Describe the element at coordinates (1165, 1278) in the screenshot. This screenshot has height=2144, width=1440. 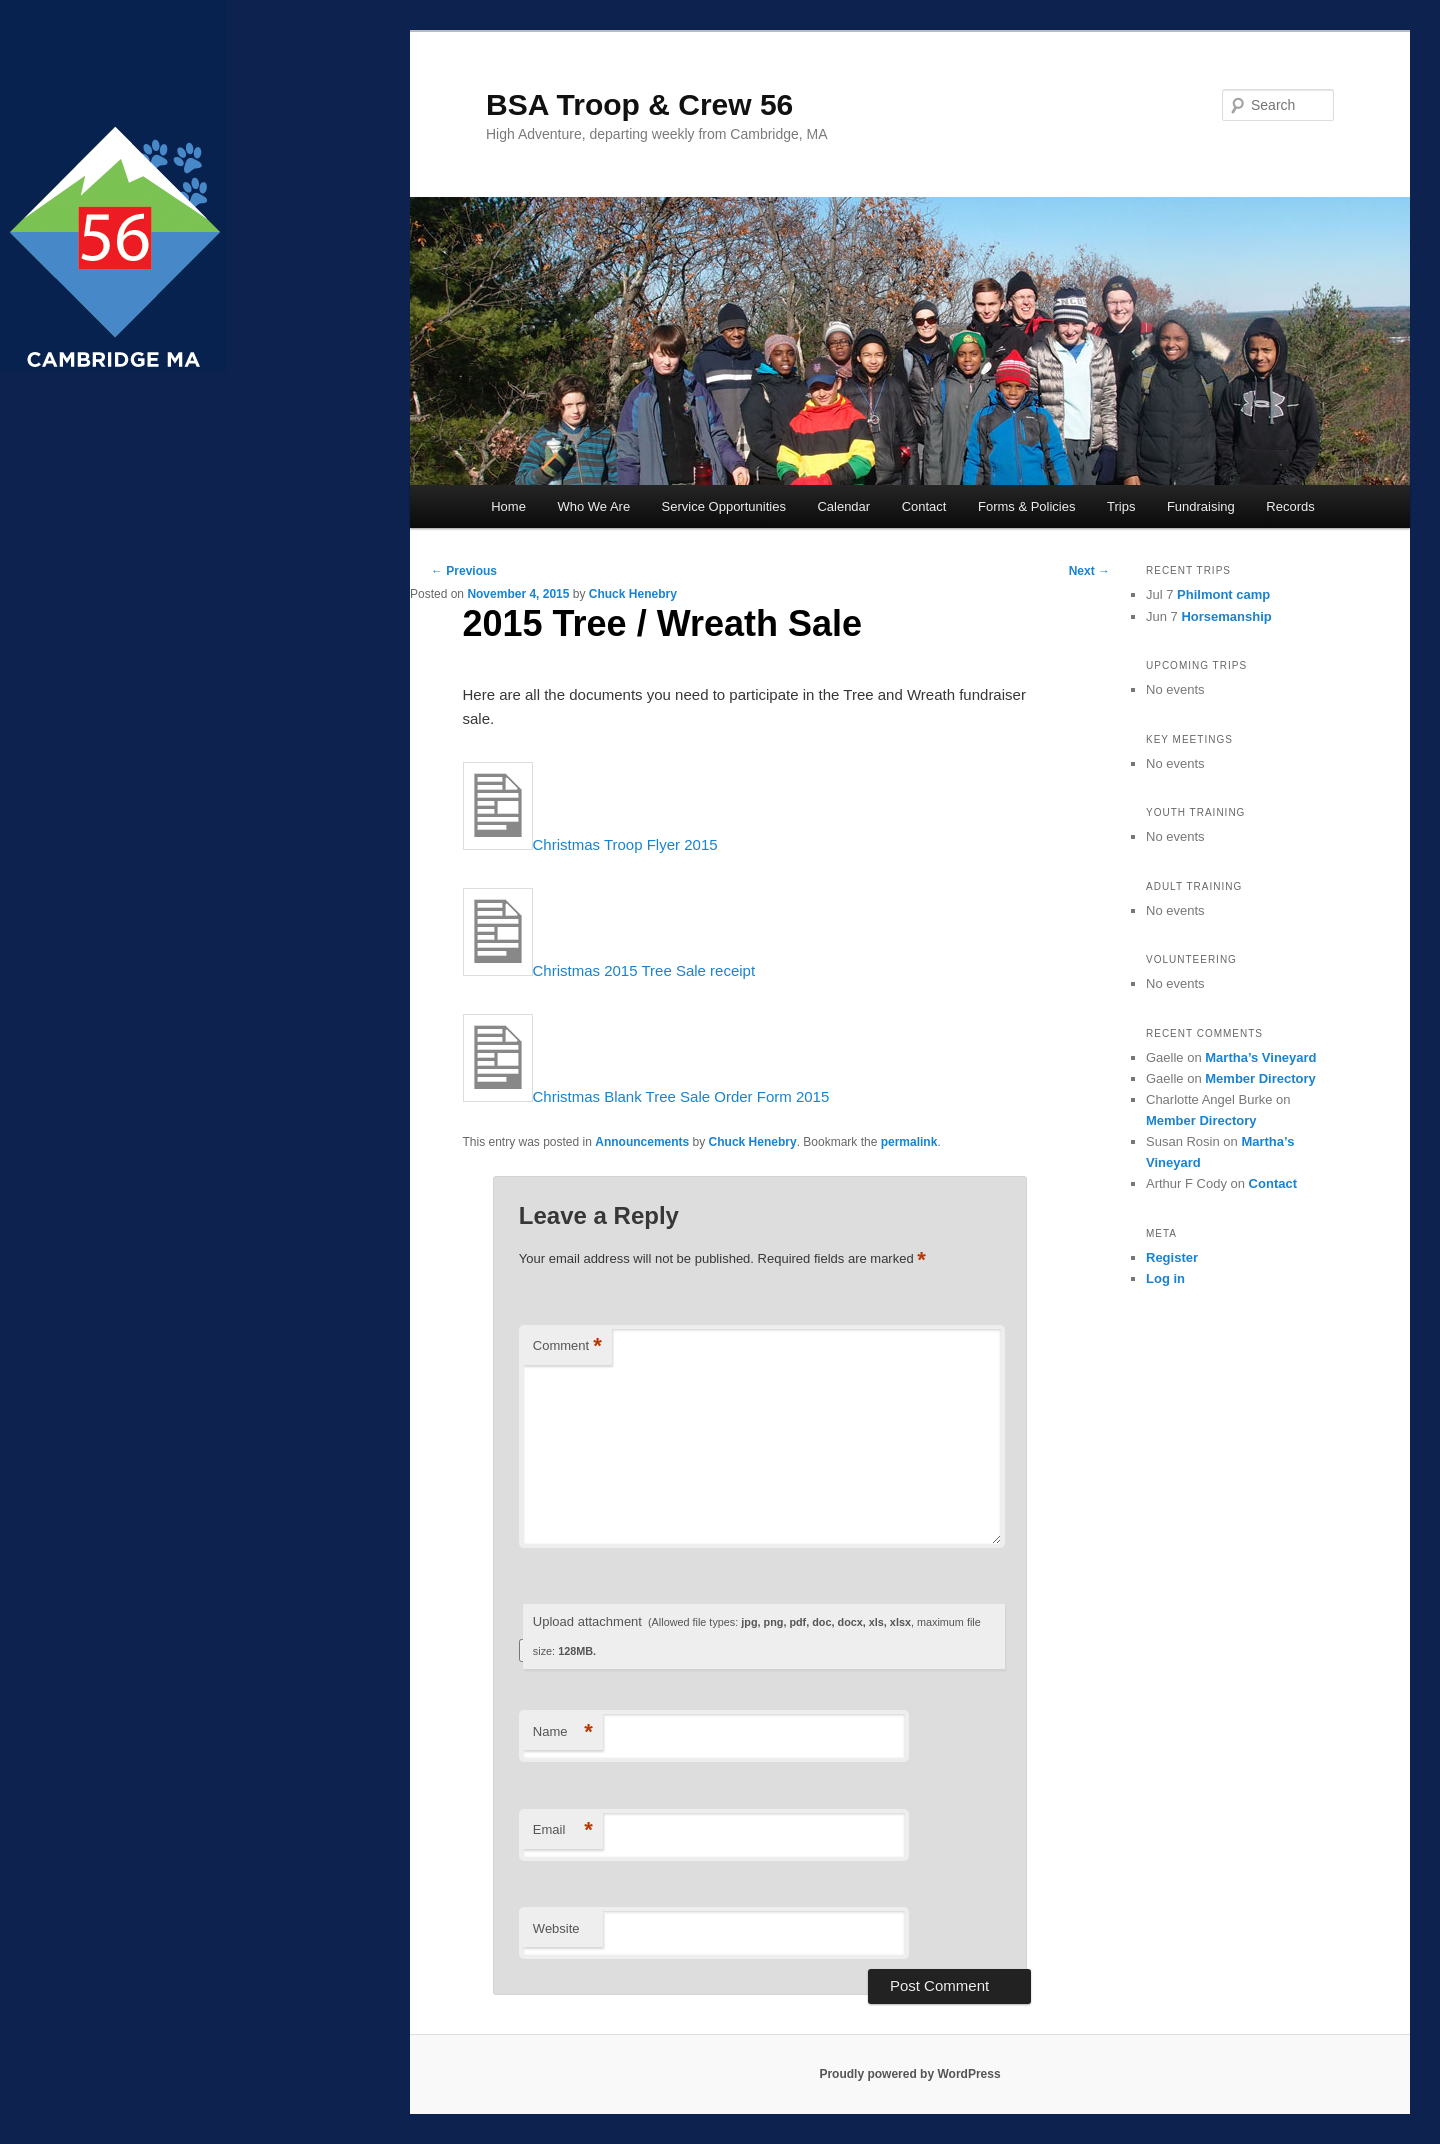
I see `Log in` at that location.